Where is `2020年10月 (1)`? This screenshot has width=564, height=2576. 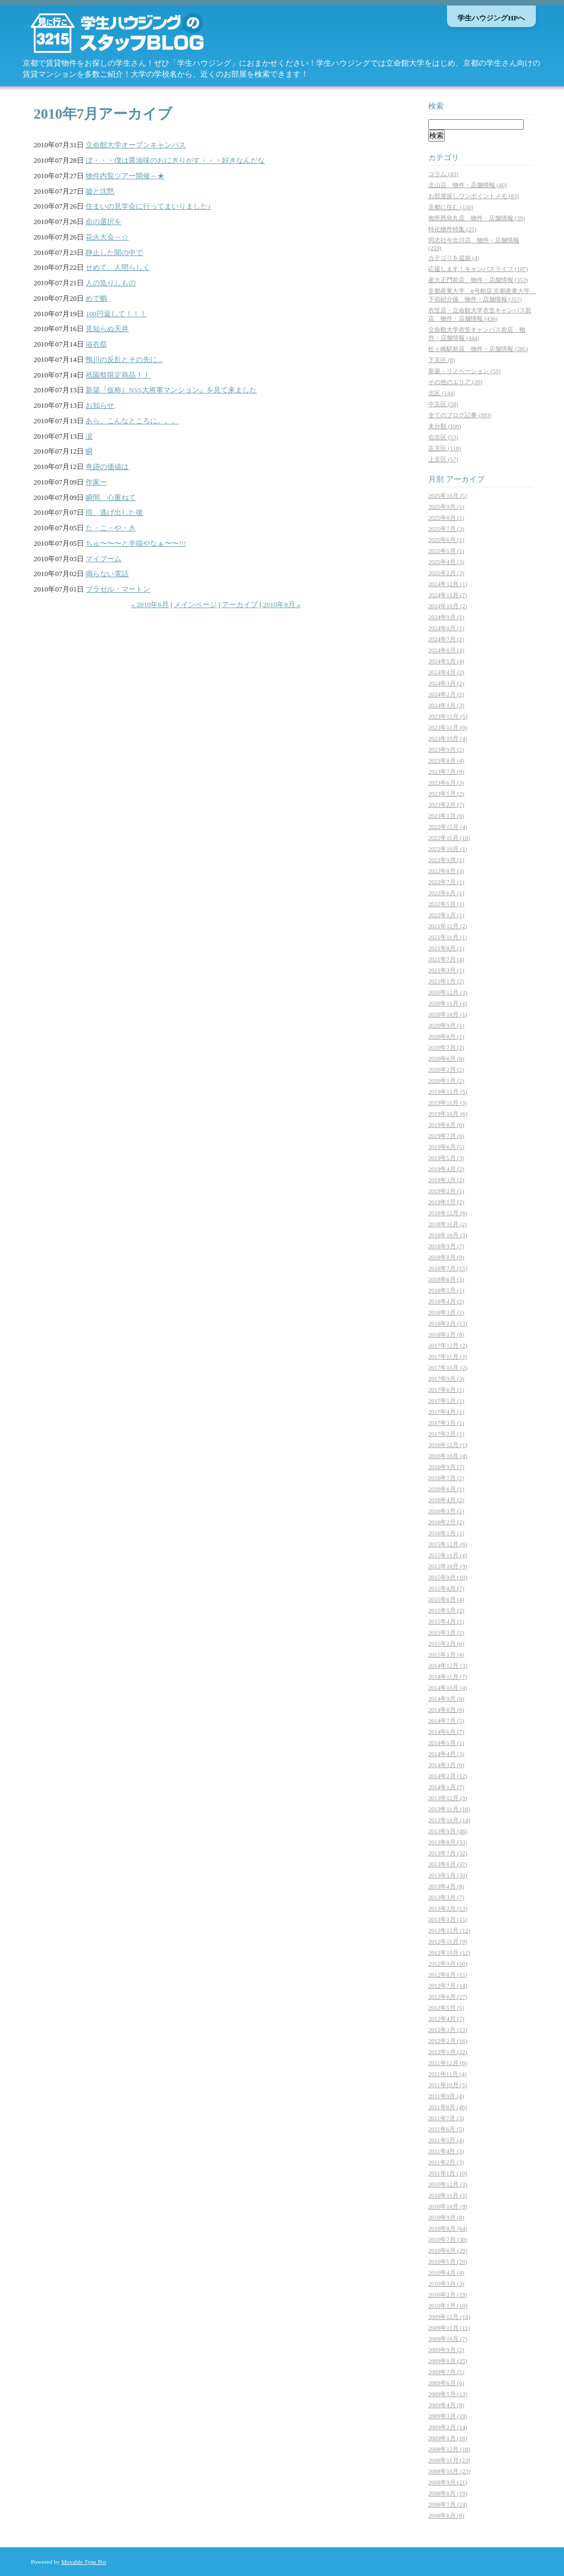 2020年10月 (1) is located at coordinates (447, 1014).